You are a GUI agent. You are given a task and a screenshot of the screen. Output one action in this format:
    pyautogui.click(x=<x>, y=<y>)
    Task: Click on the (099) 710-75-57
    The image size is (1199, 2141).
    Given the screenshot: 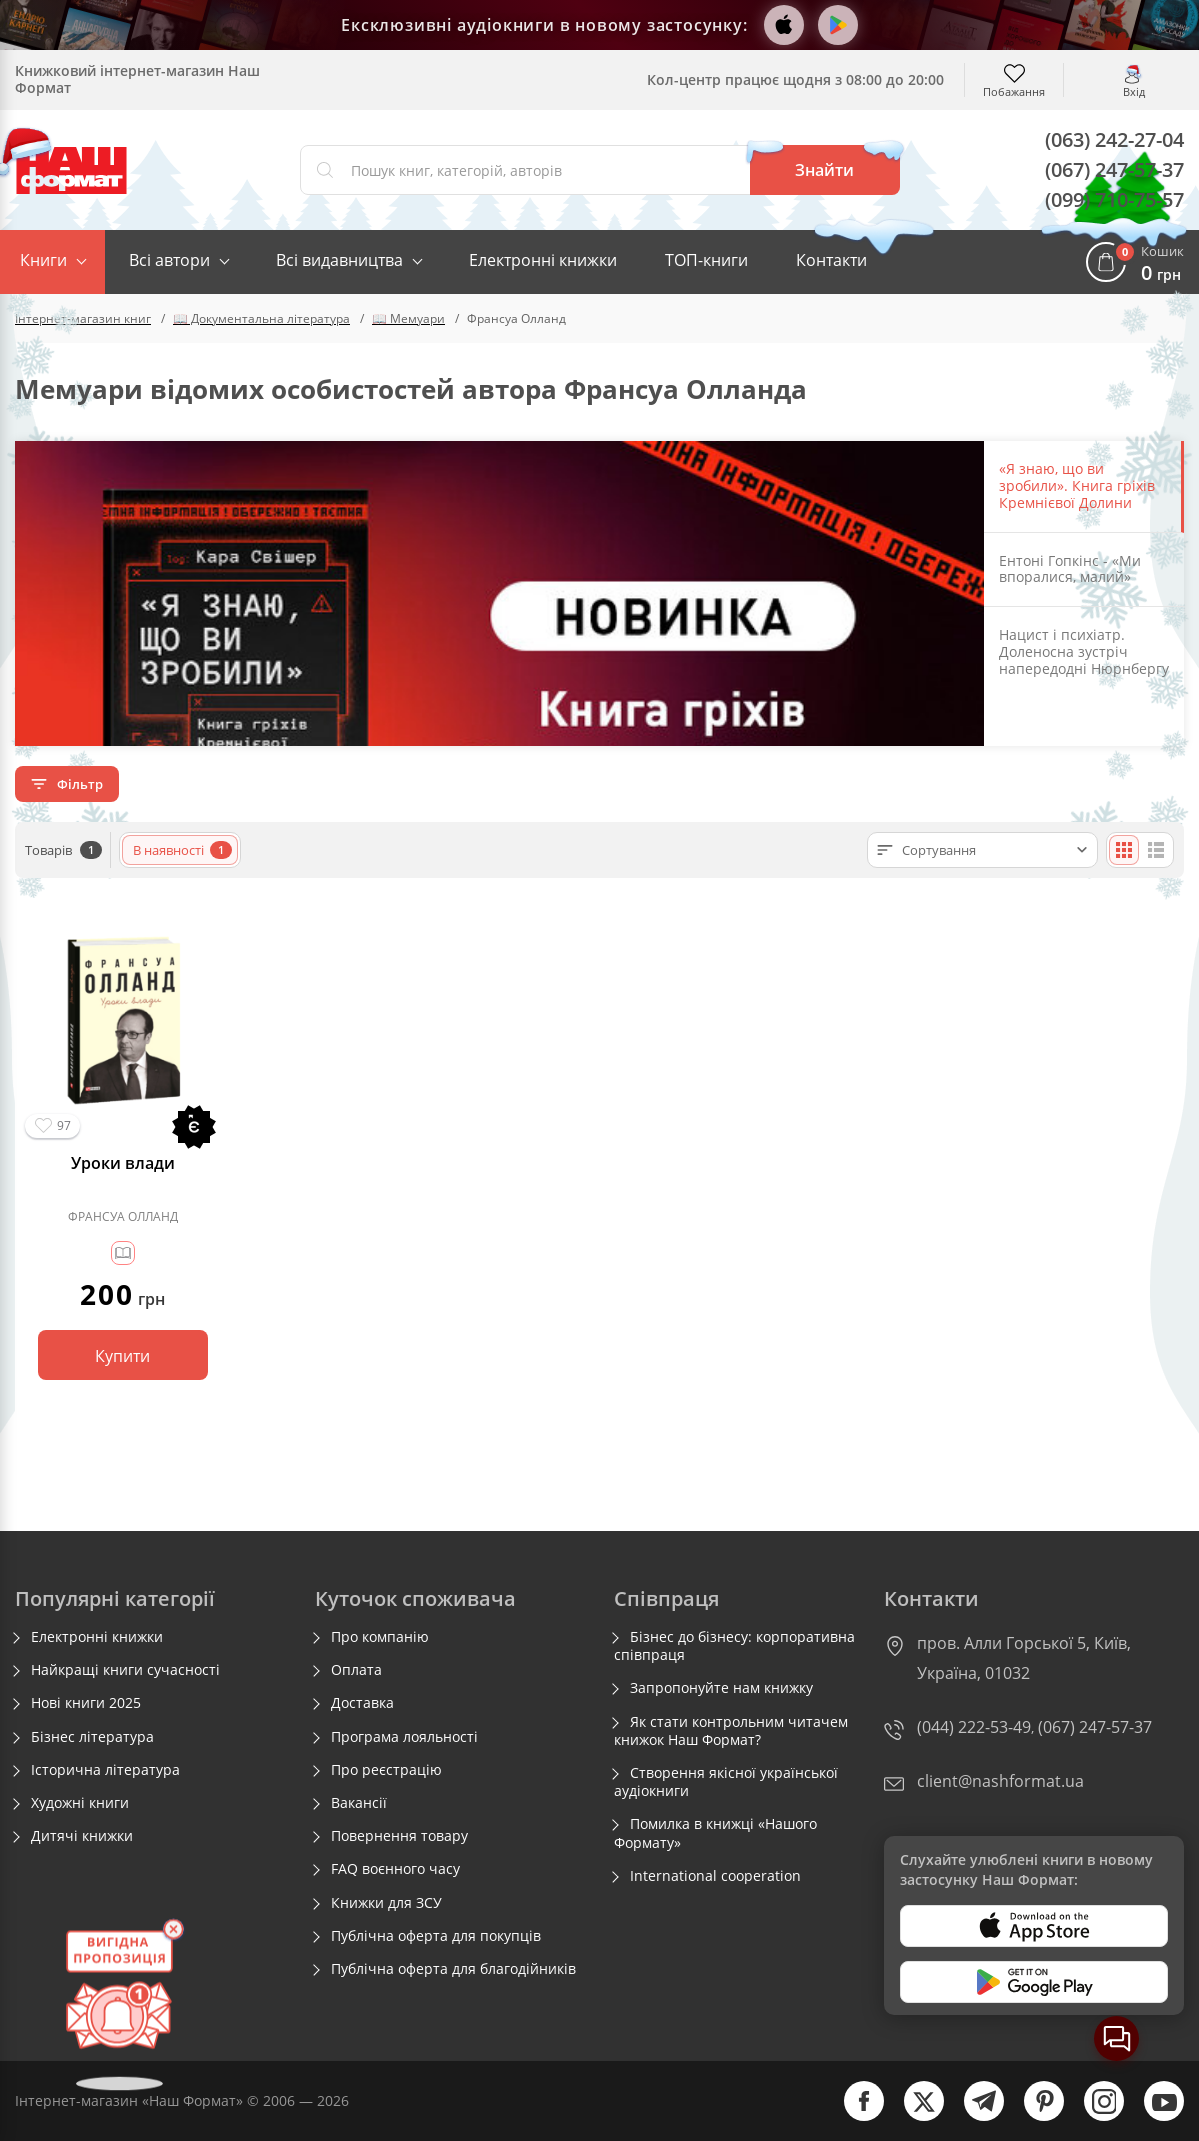 What is the action you would take?
    pyautogui.click(x=1114, y=199)
    